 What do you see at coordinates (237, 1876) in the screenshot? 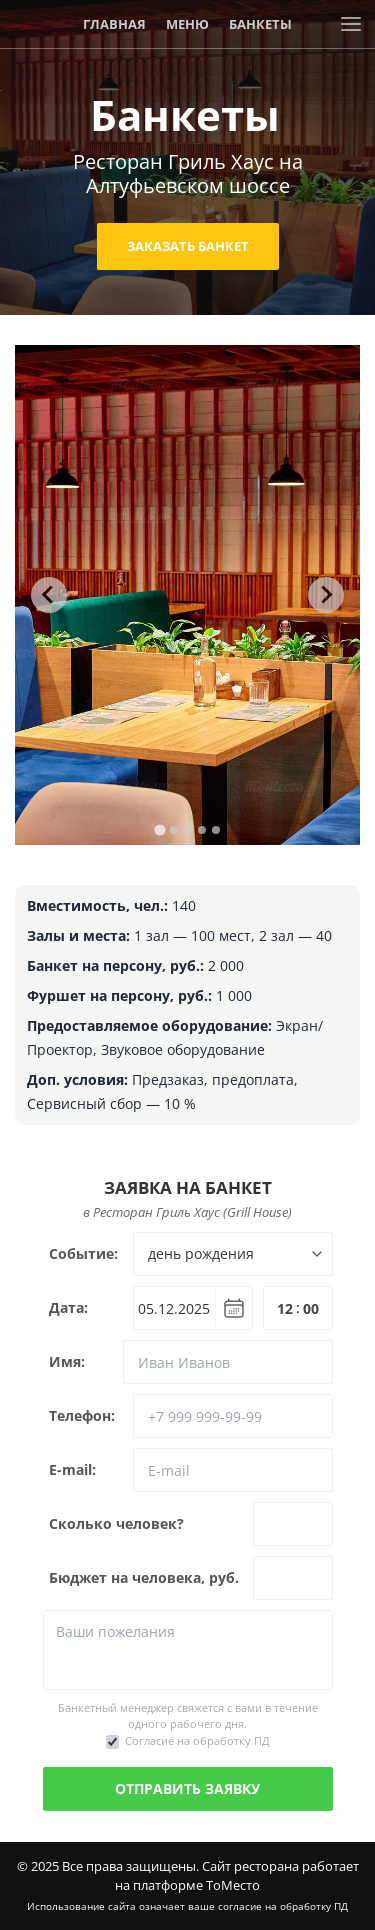
I see `Сайт ресторана работает на платформе ТоМесто` at bounding box center [237, 1876].